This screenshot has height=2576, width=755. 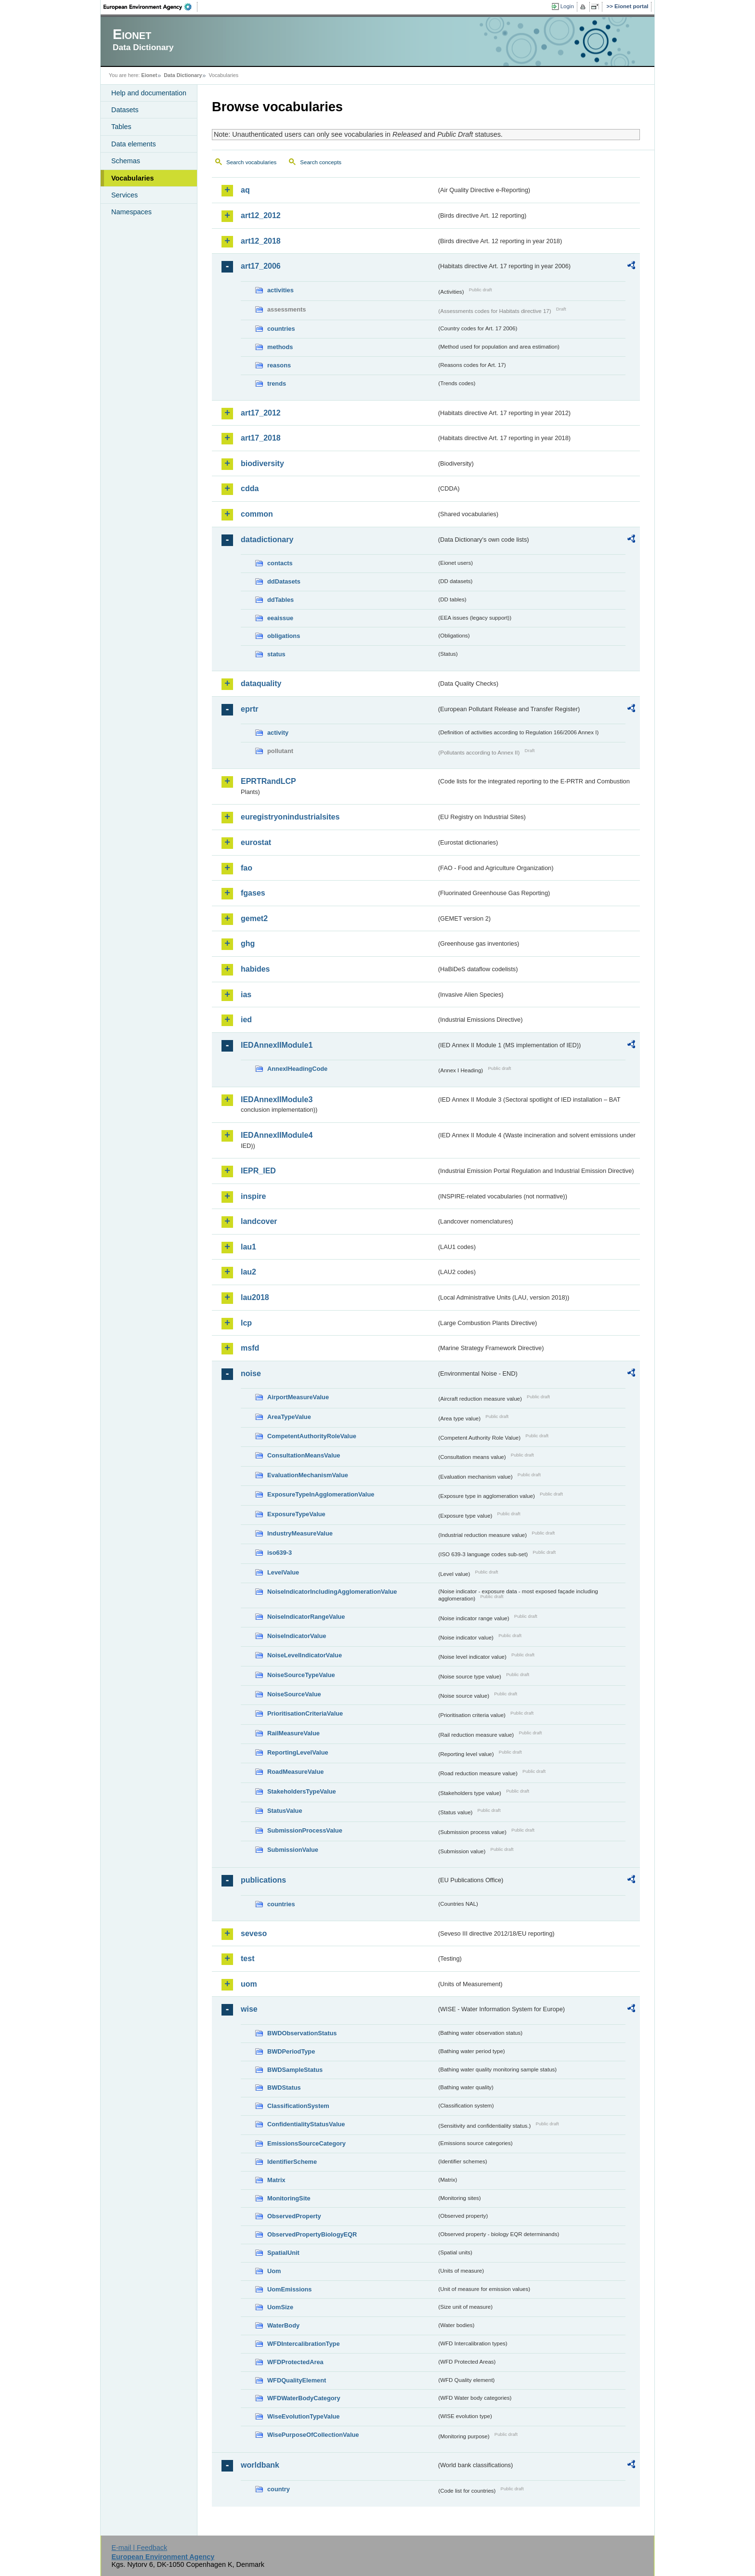 What do you see at coordinates (280, 563) in the screenshot?
I see `contacts` at bounding box center [280, 563].